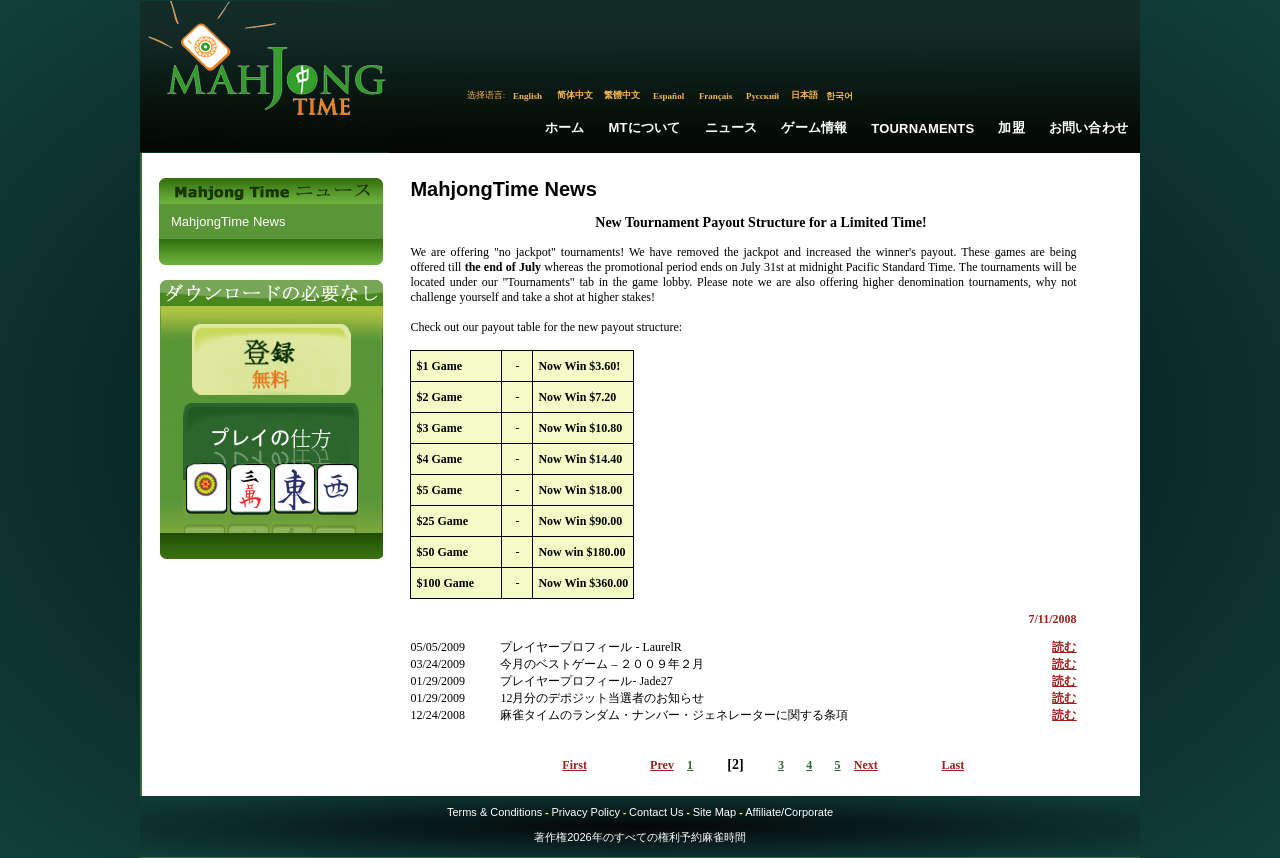  What do you see at coordinates (714, 812) in the screenshot?
I see `Site Map` at bounding box center [714, 812].